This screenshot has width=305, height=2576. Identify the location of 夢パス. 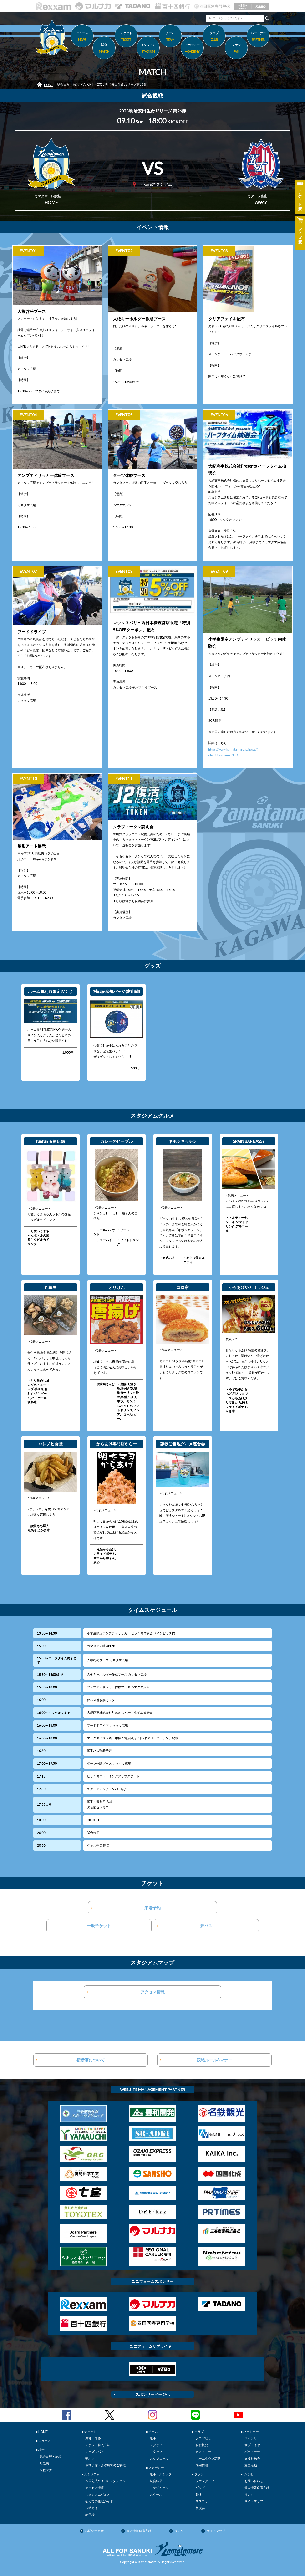
(206, 1925).